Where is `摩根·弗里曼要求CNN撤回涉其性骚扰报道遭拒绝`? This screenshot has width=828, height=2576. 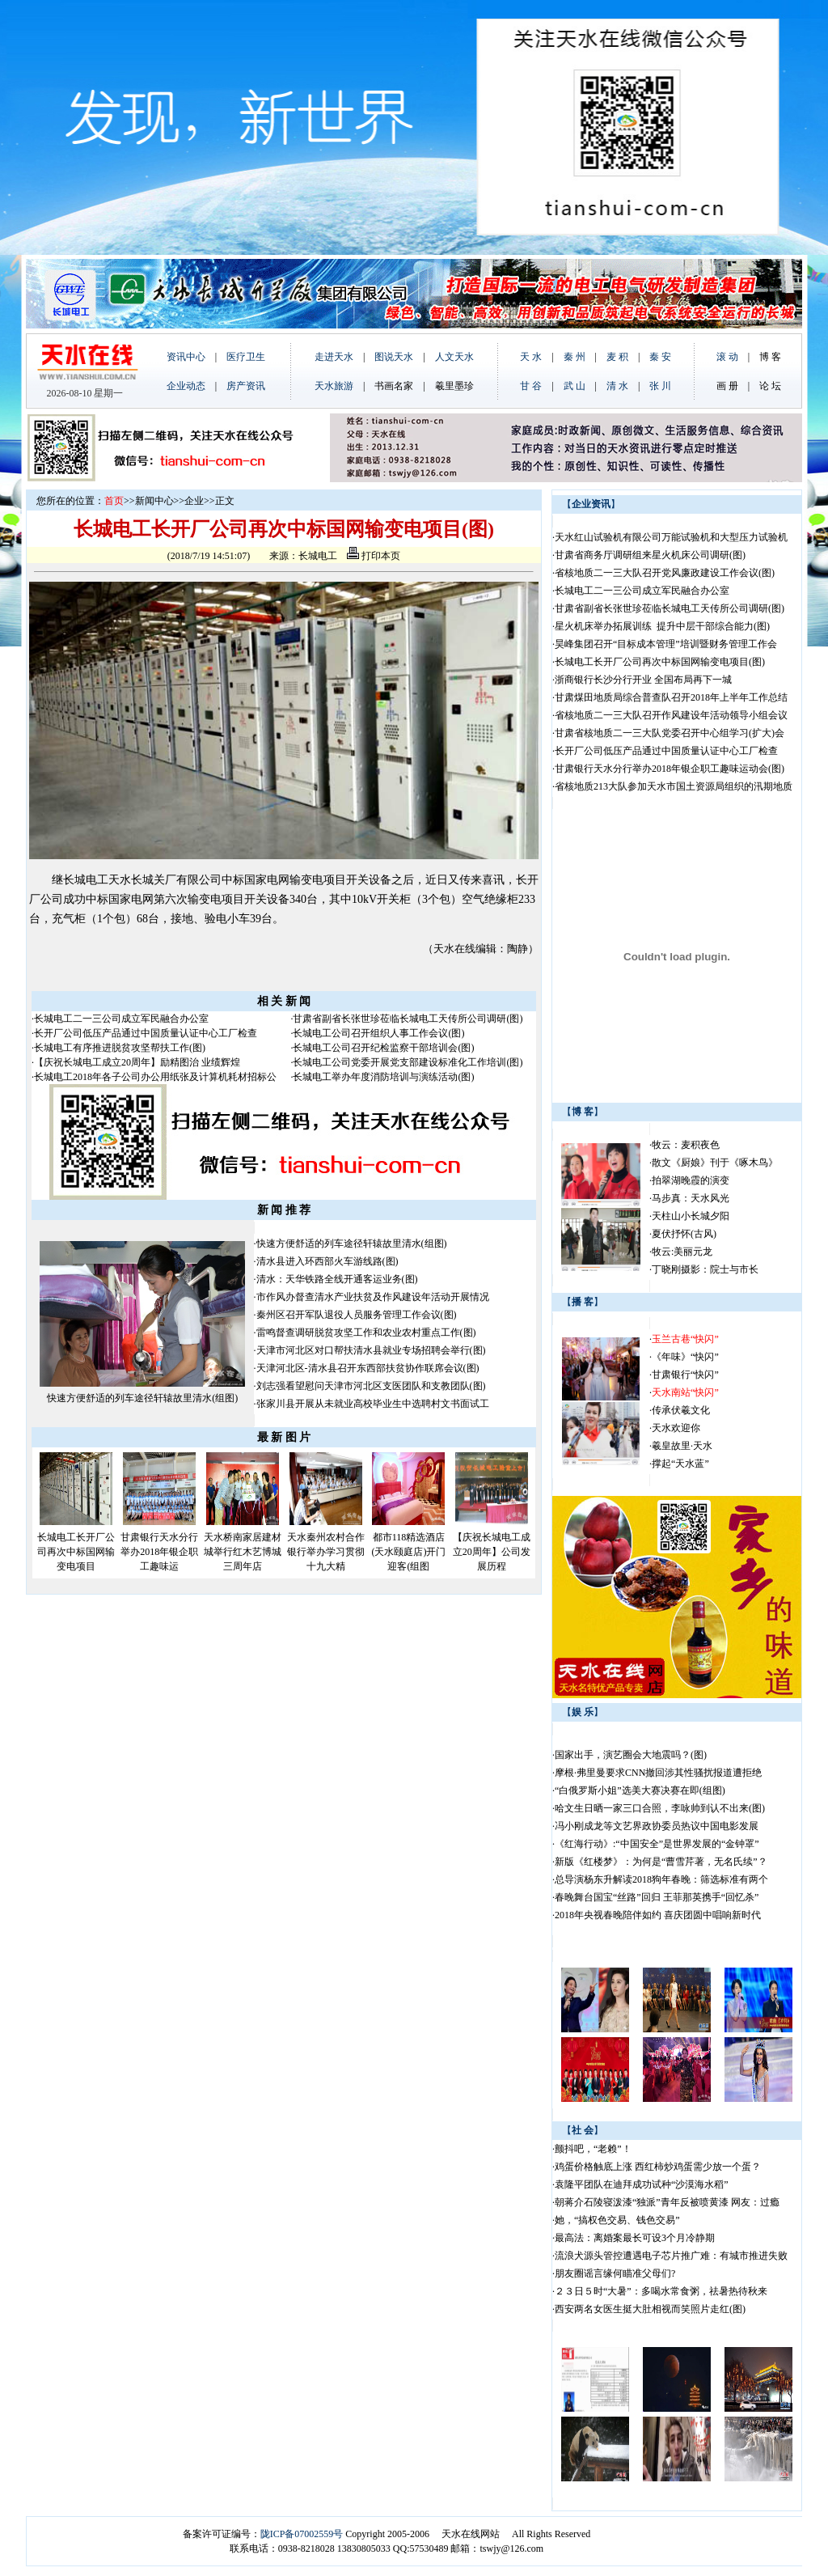
摩根·弗里曼要求CNN撤回涉其性骚扰报道遭拒绝 is located at coordinates (658, 1772).